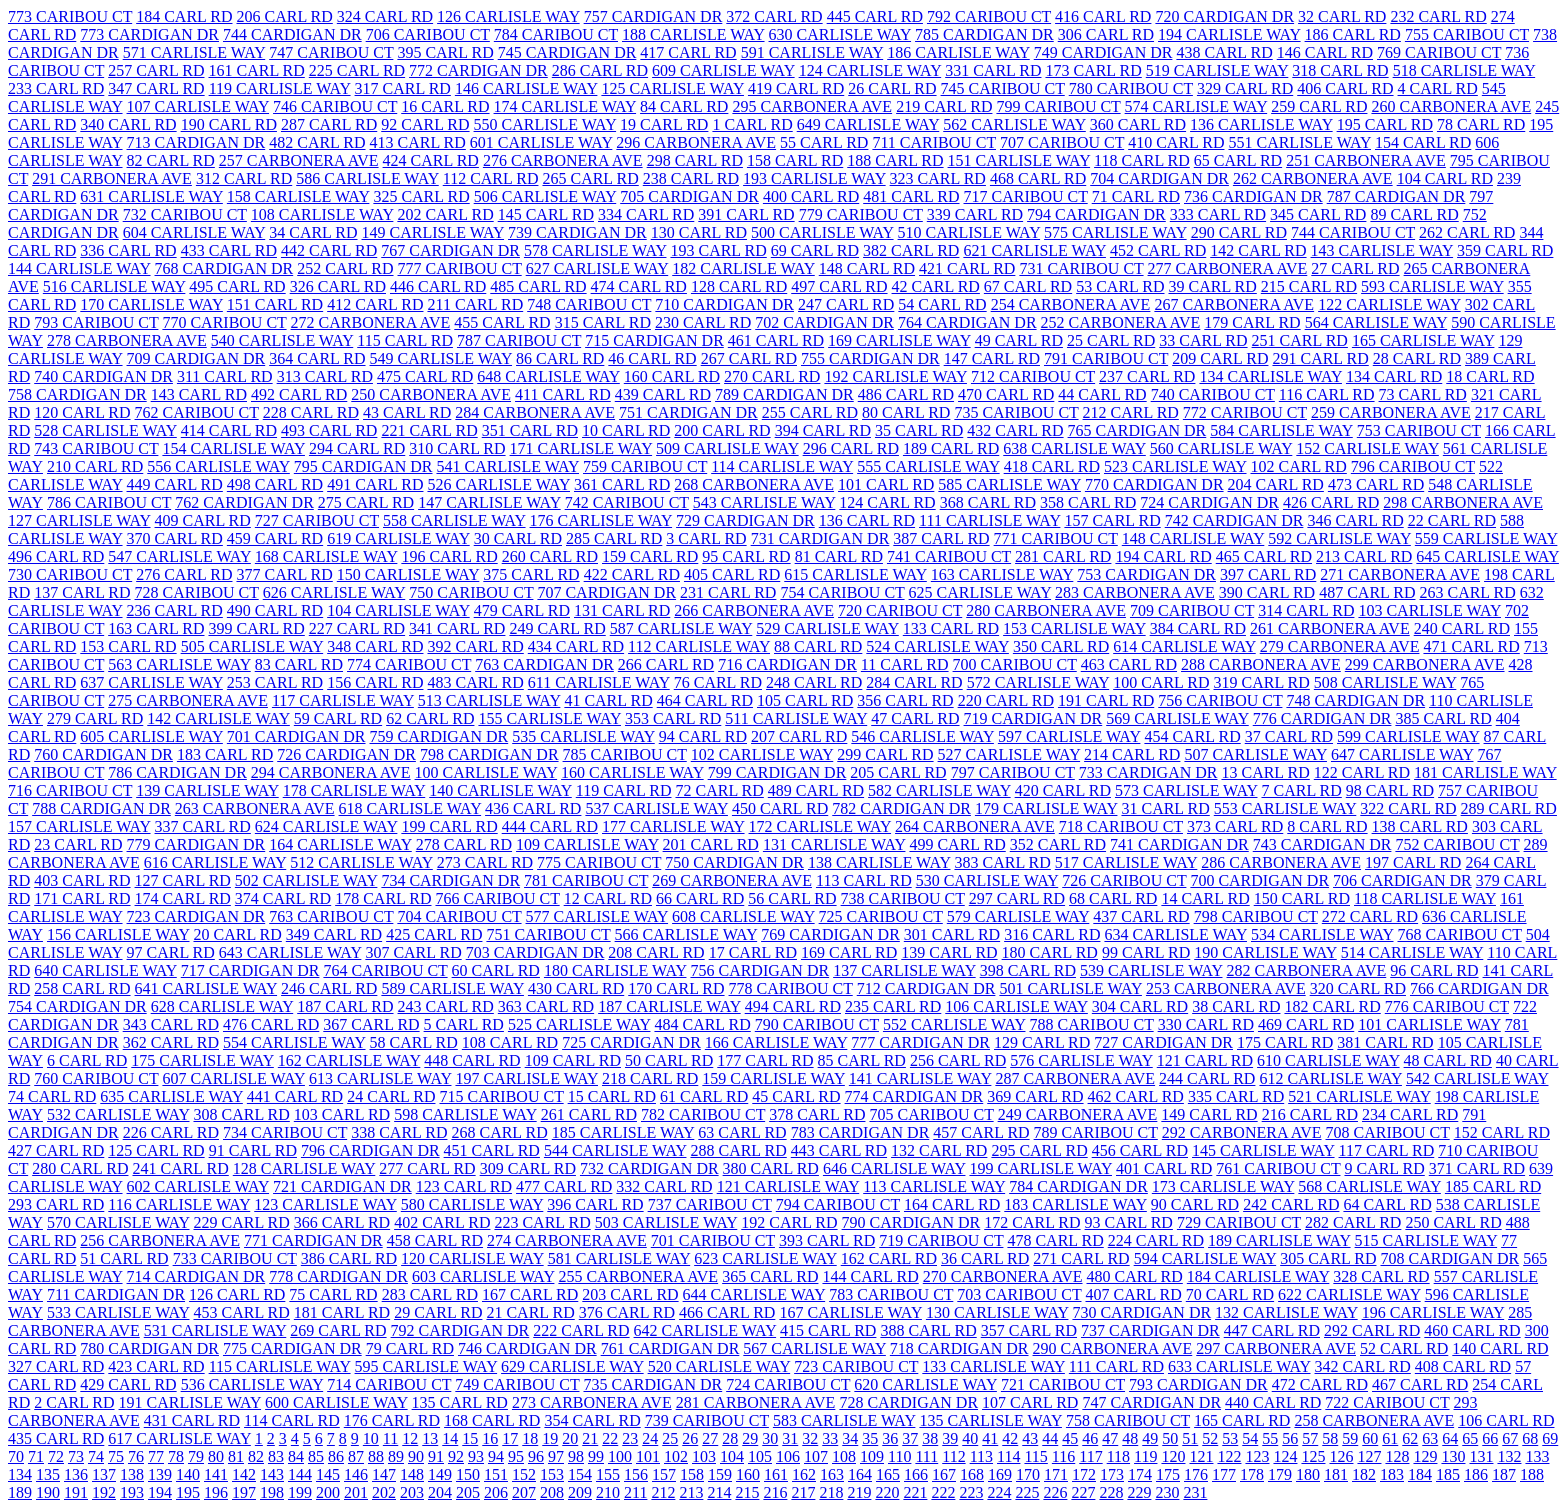  What do you see at coordinates (704, 1456) in the screenshot?
I see `103` at bounding box center [704, 1456].